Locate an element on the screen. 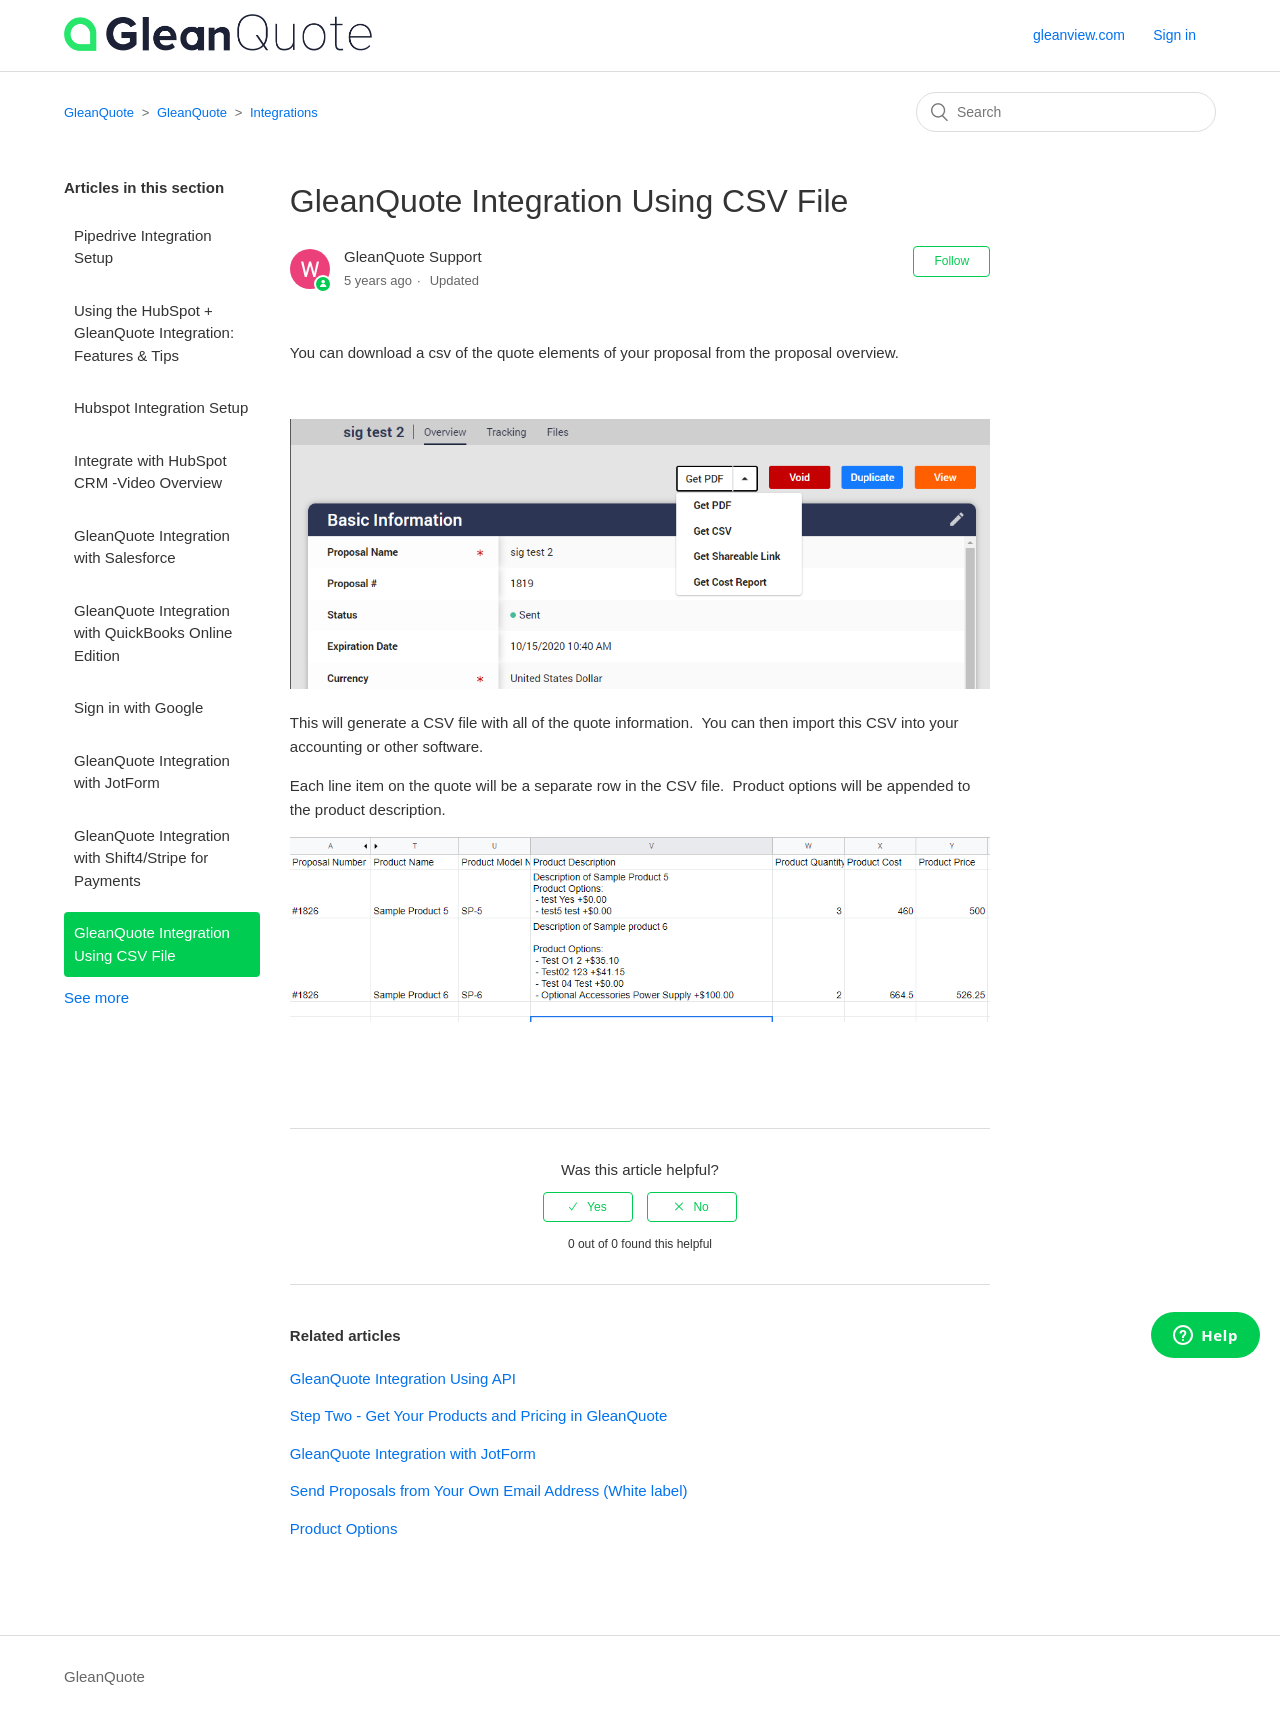 This screenshot has height=1719, width=1280. Step Two - Get Your Products and Pricing in GleanQuote is located at coordinates (478, 1415).